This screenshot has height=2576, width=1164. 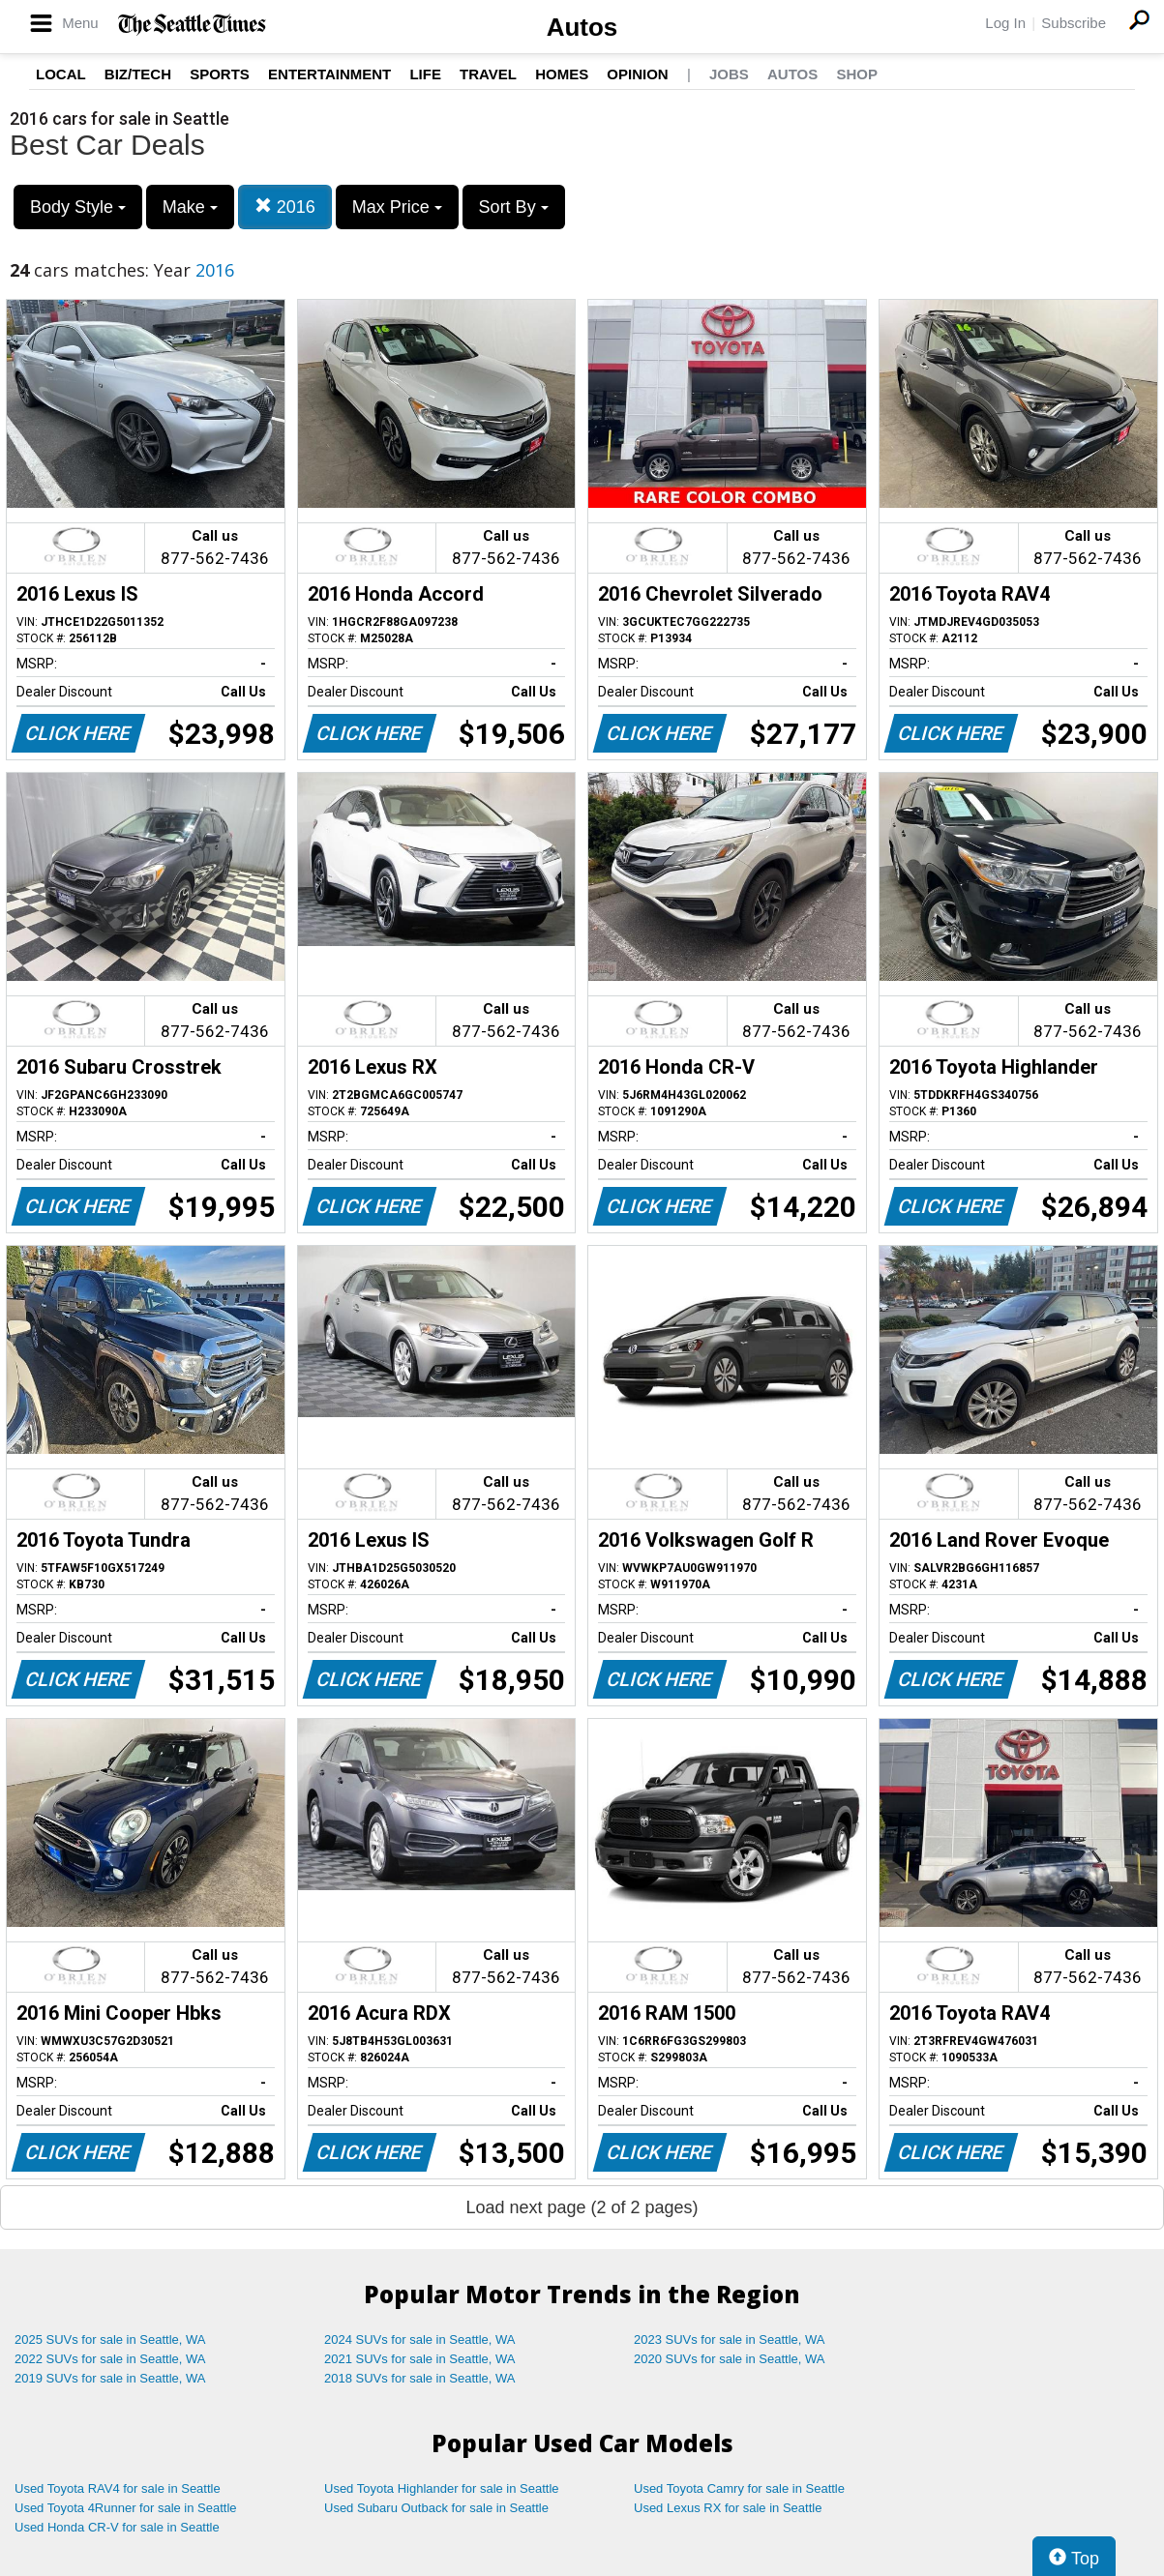 I want to click on Used Lexus RX for sale in Seattle, so click(x=727, y=2508).